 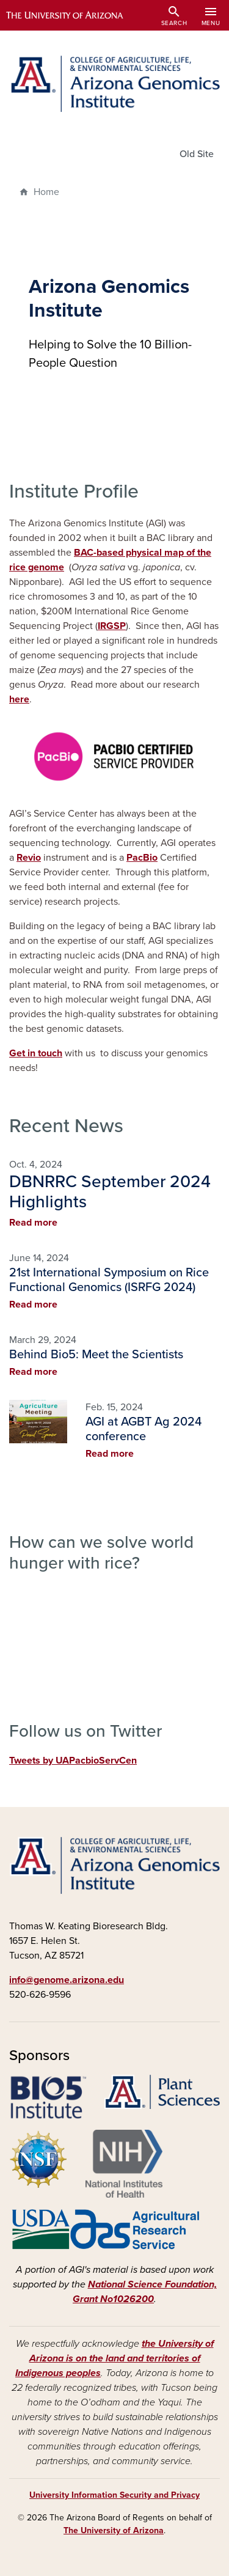 What do you see at coordinates (114, 2495) in the screenshot?
I see `University Information Security and Privacy` at bounding box center [114, 2495].